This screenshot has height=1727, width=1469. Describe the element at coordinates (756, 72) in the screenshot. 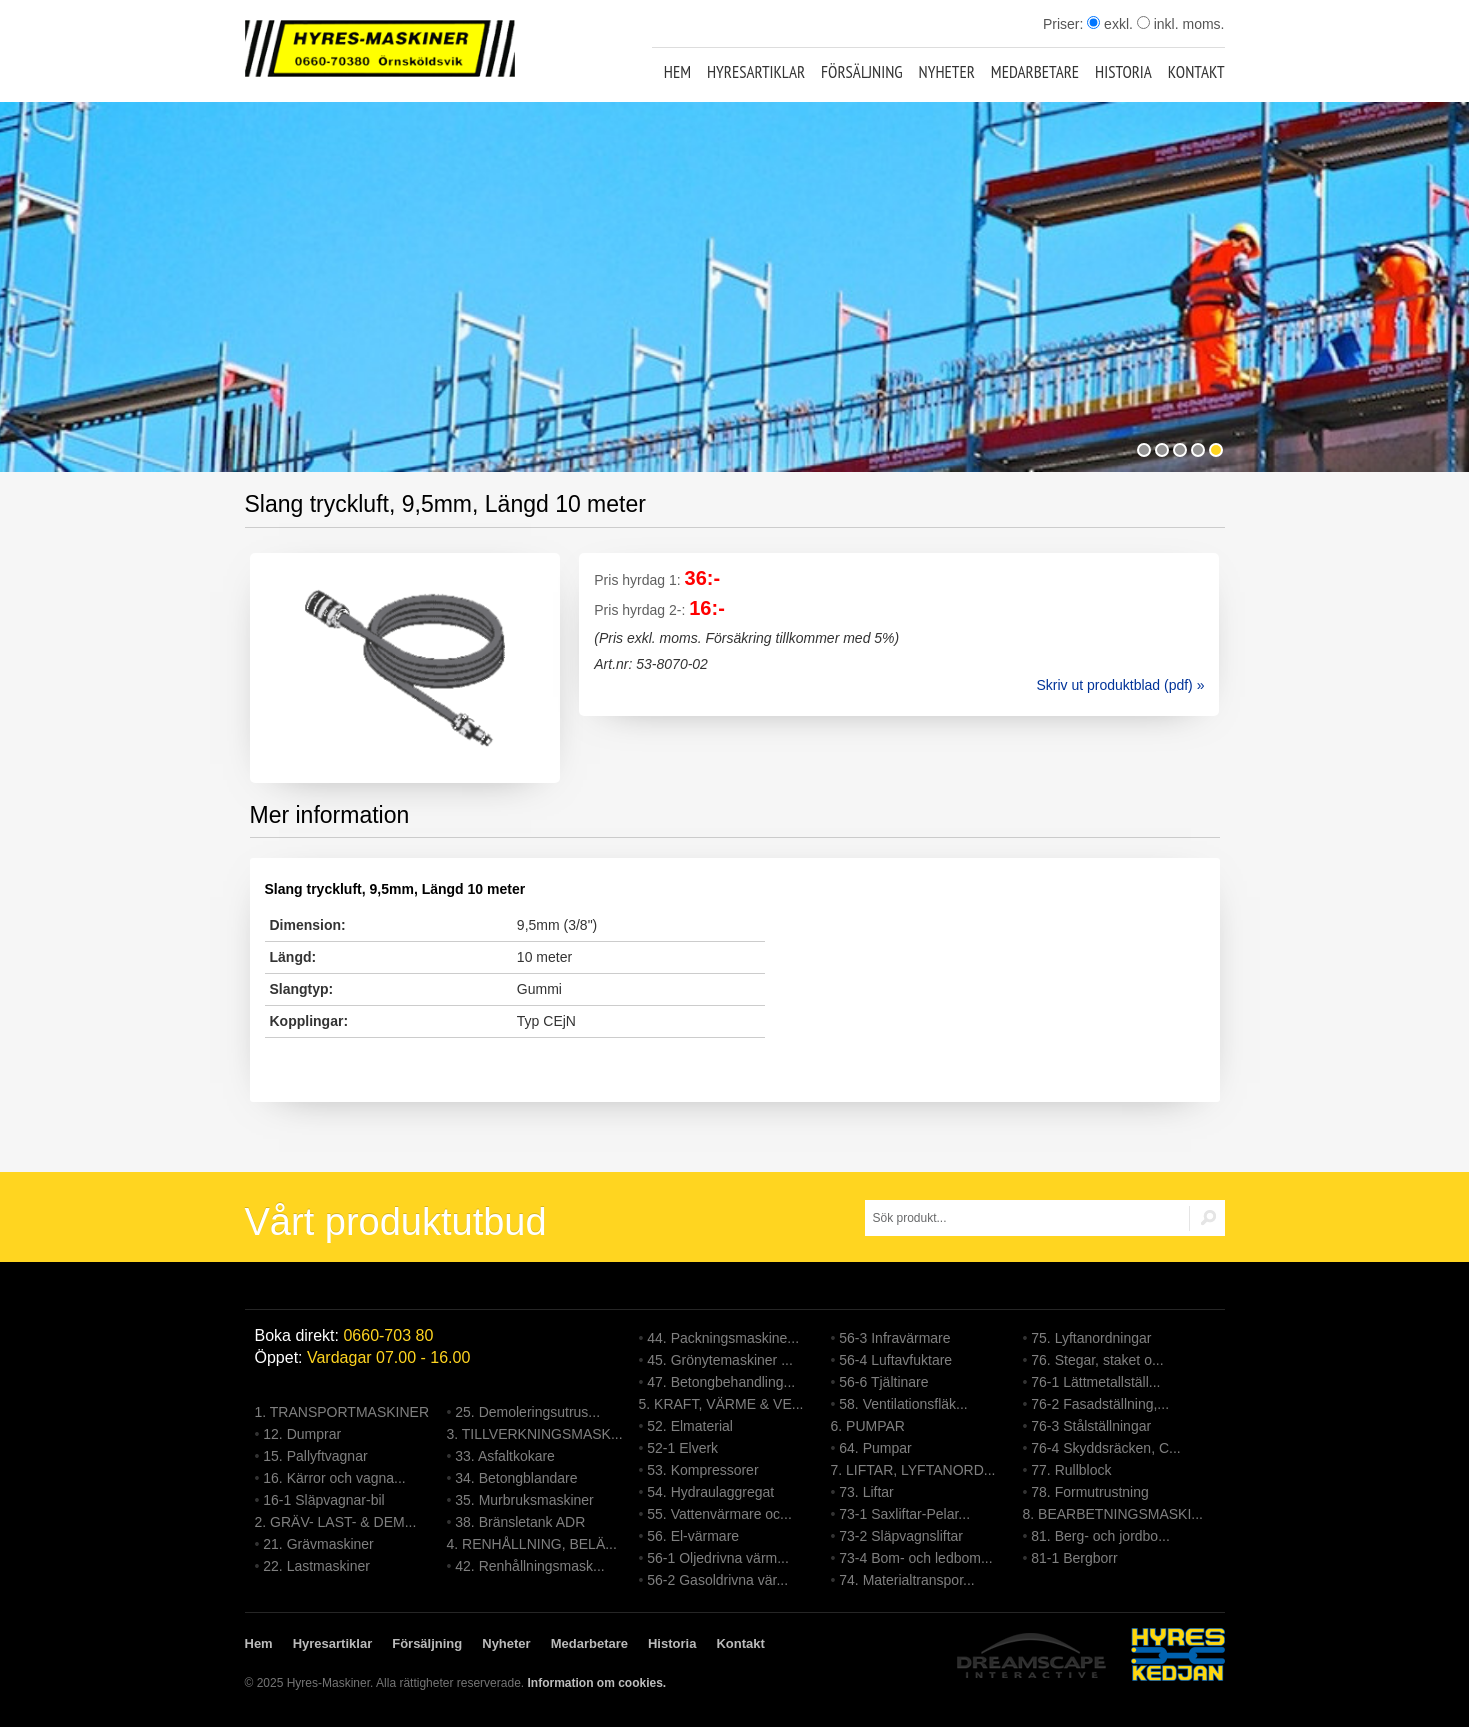

I see `Hyresartiklar` at that location.